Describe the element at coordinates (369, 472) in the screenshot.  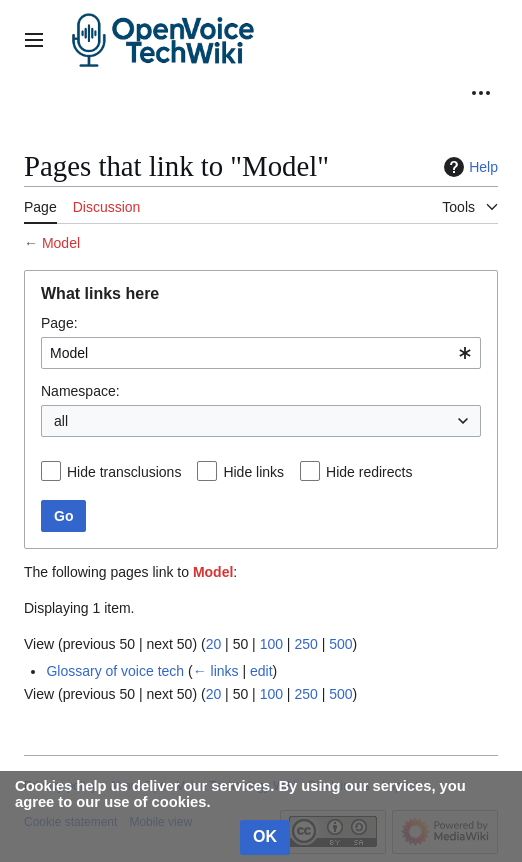
I see `Hide redirects` at that location.